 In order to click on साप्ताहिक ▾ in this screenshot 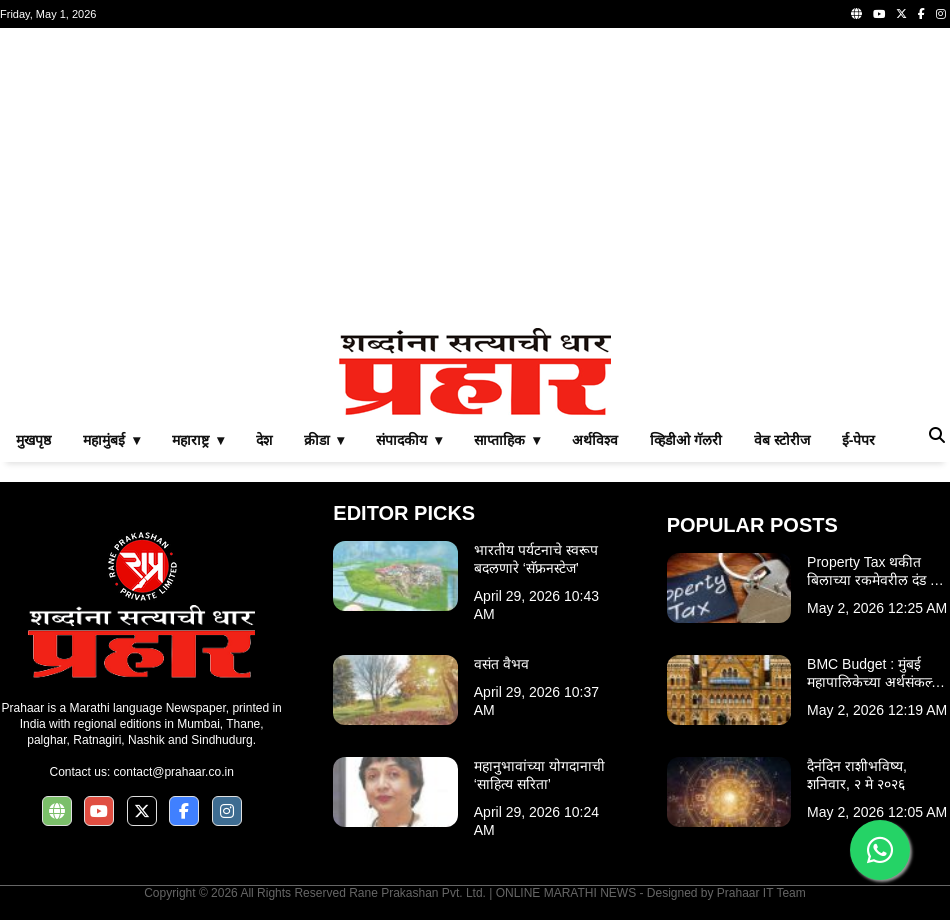, I will do `click(507, 440)`.